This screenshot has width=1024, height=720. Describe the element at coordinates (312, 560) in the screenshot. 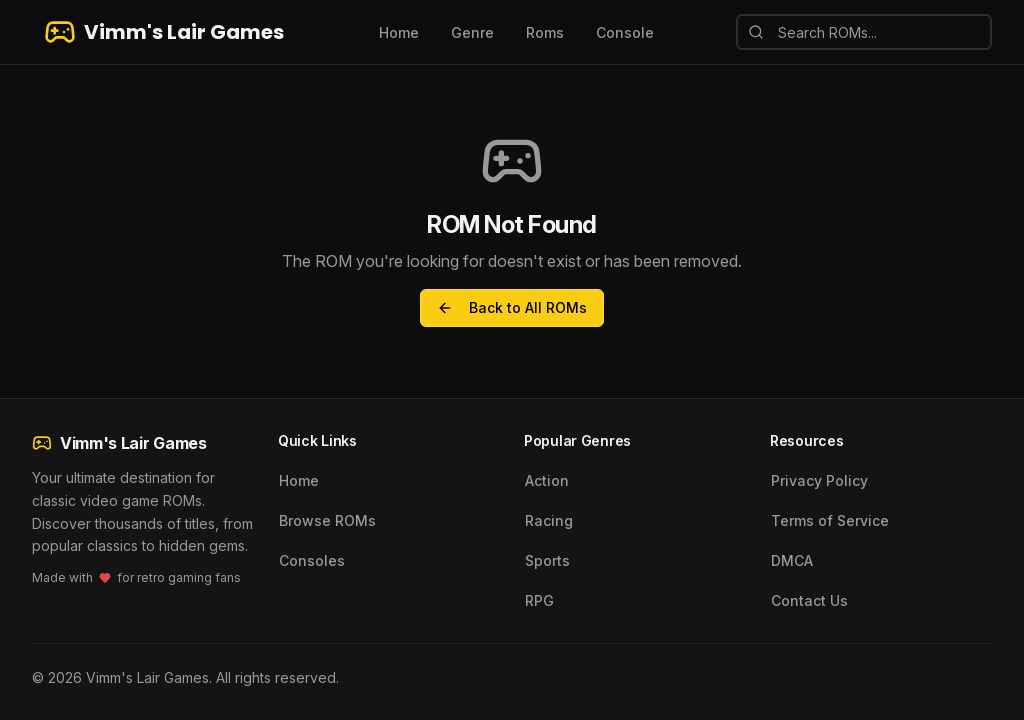

I see `Consoles` at that location.